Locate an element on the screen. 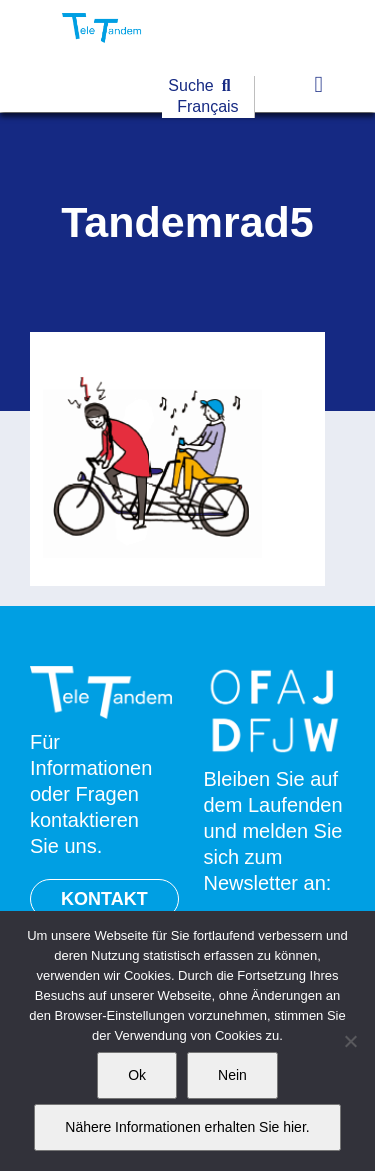  Ok is located at coordinates (137, 1075).